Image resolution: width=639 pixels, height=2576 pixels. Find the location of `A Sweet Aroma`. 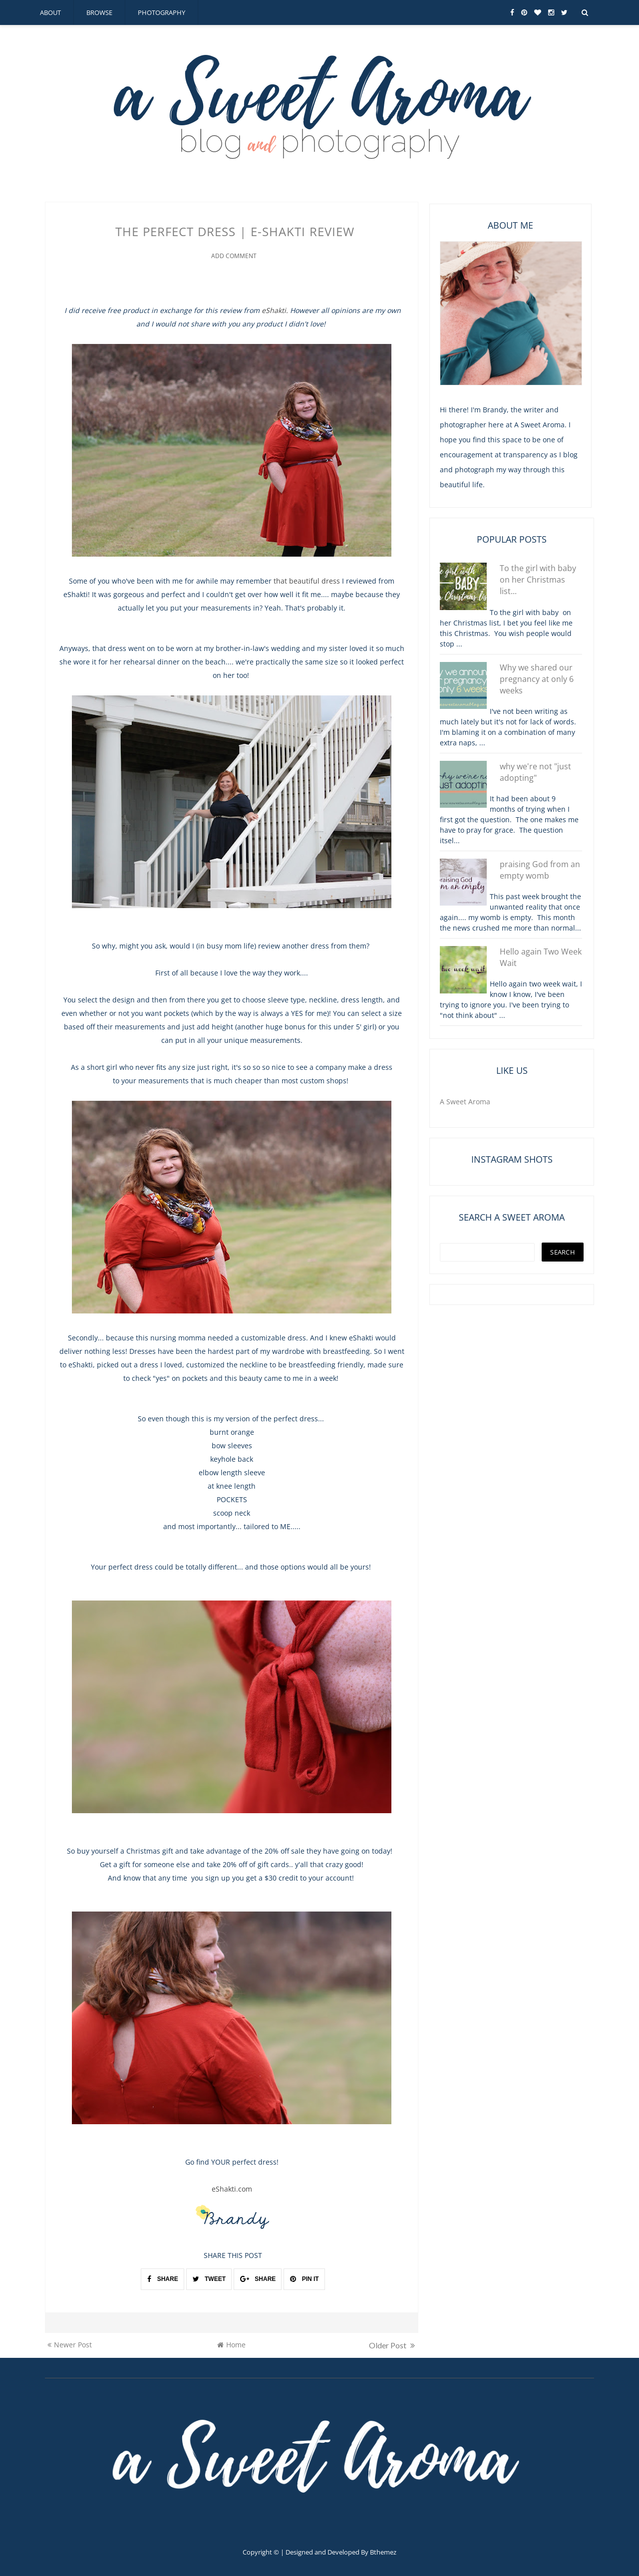

A Sweet Aroma is located at coordinates (465, 1101).